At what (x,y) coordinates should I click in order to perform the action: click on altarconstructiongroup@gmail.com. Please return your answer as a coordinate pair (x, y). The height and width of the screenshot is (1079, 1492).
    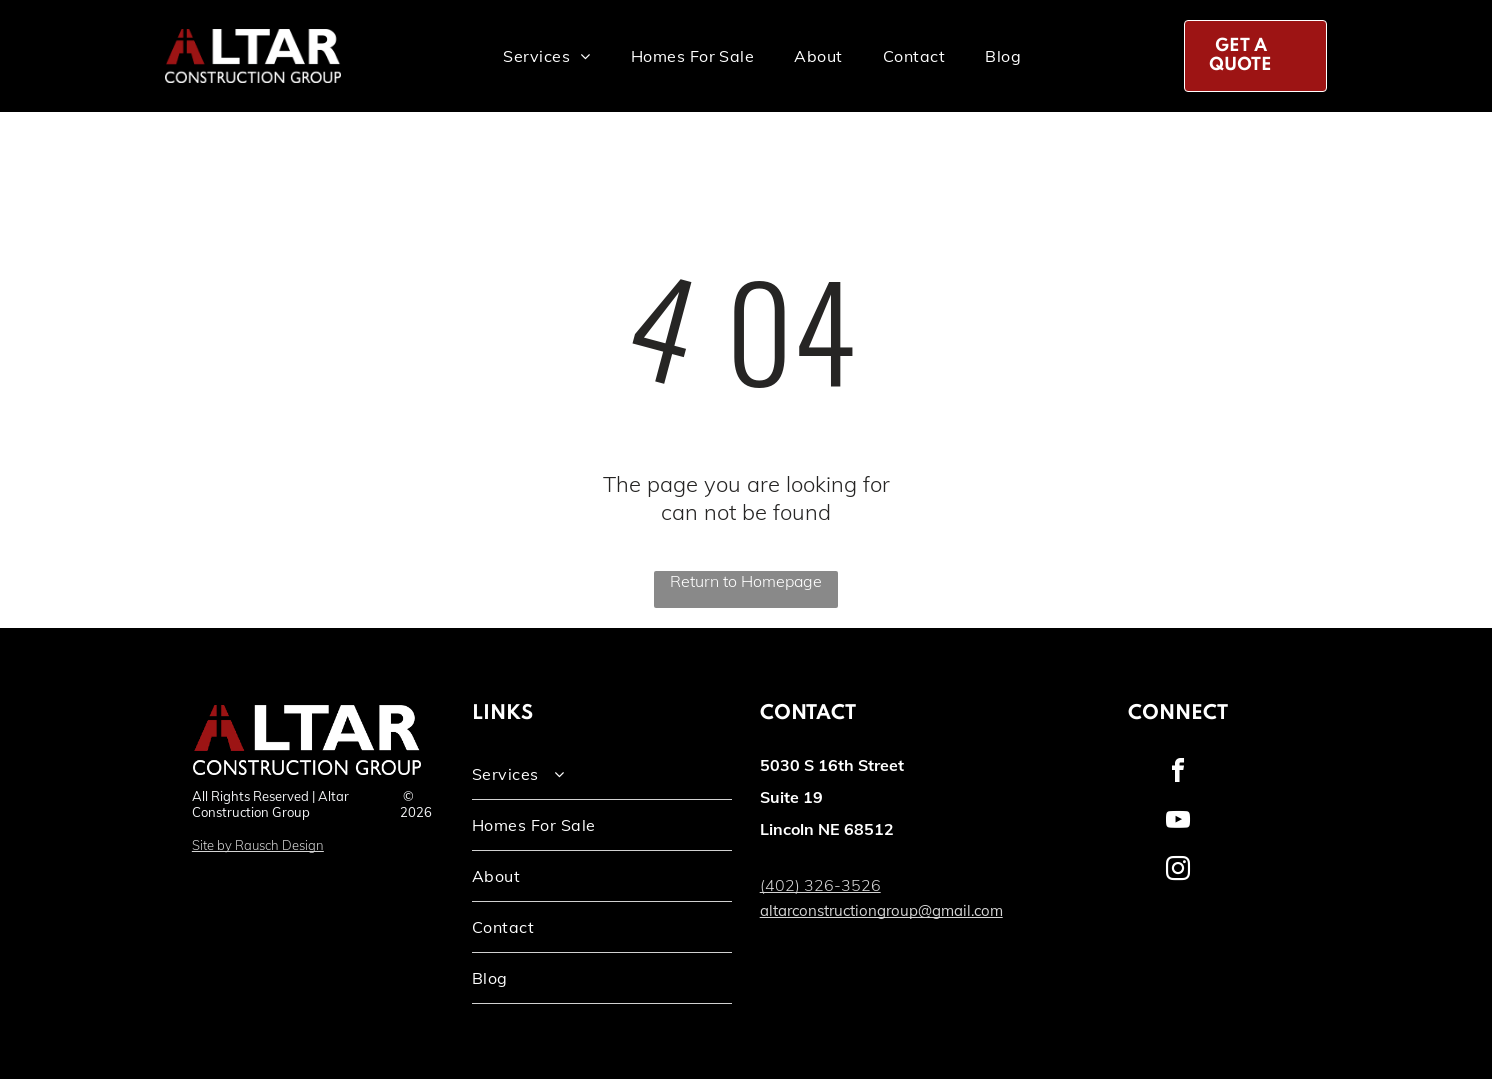
    Looking at the image, I should click on (881, 910).